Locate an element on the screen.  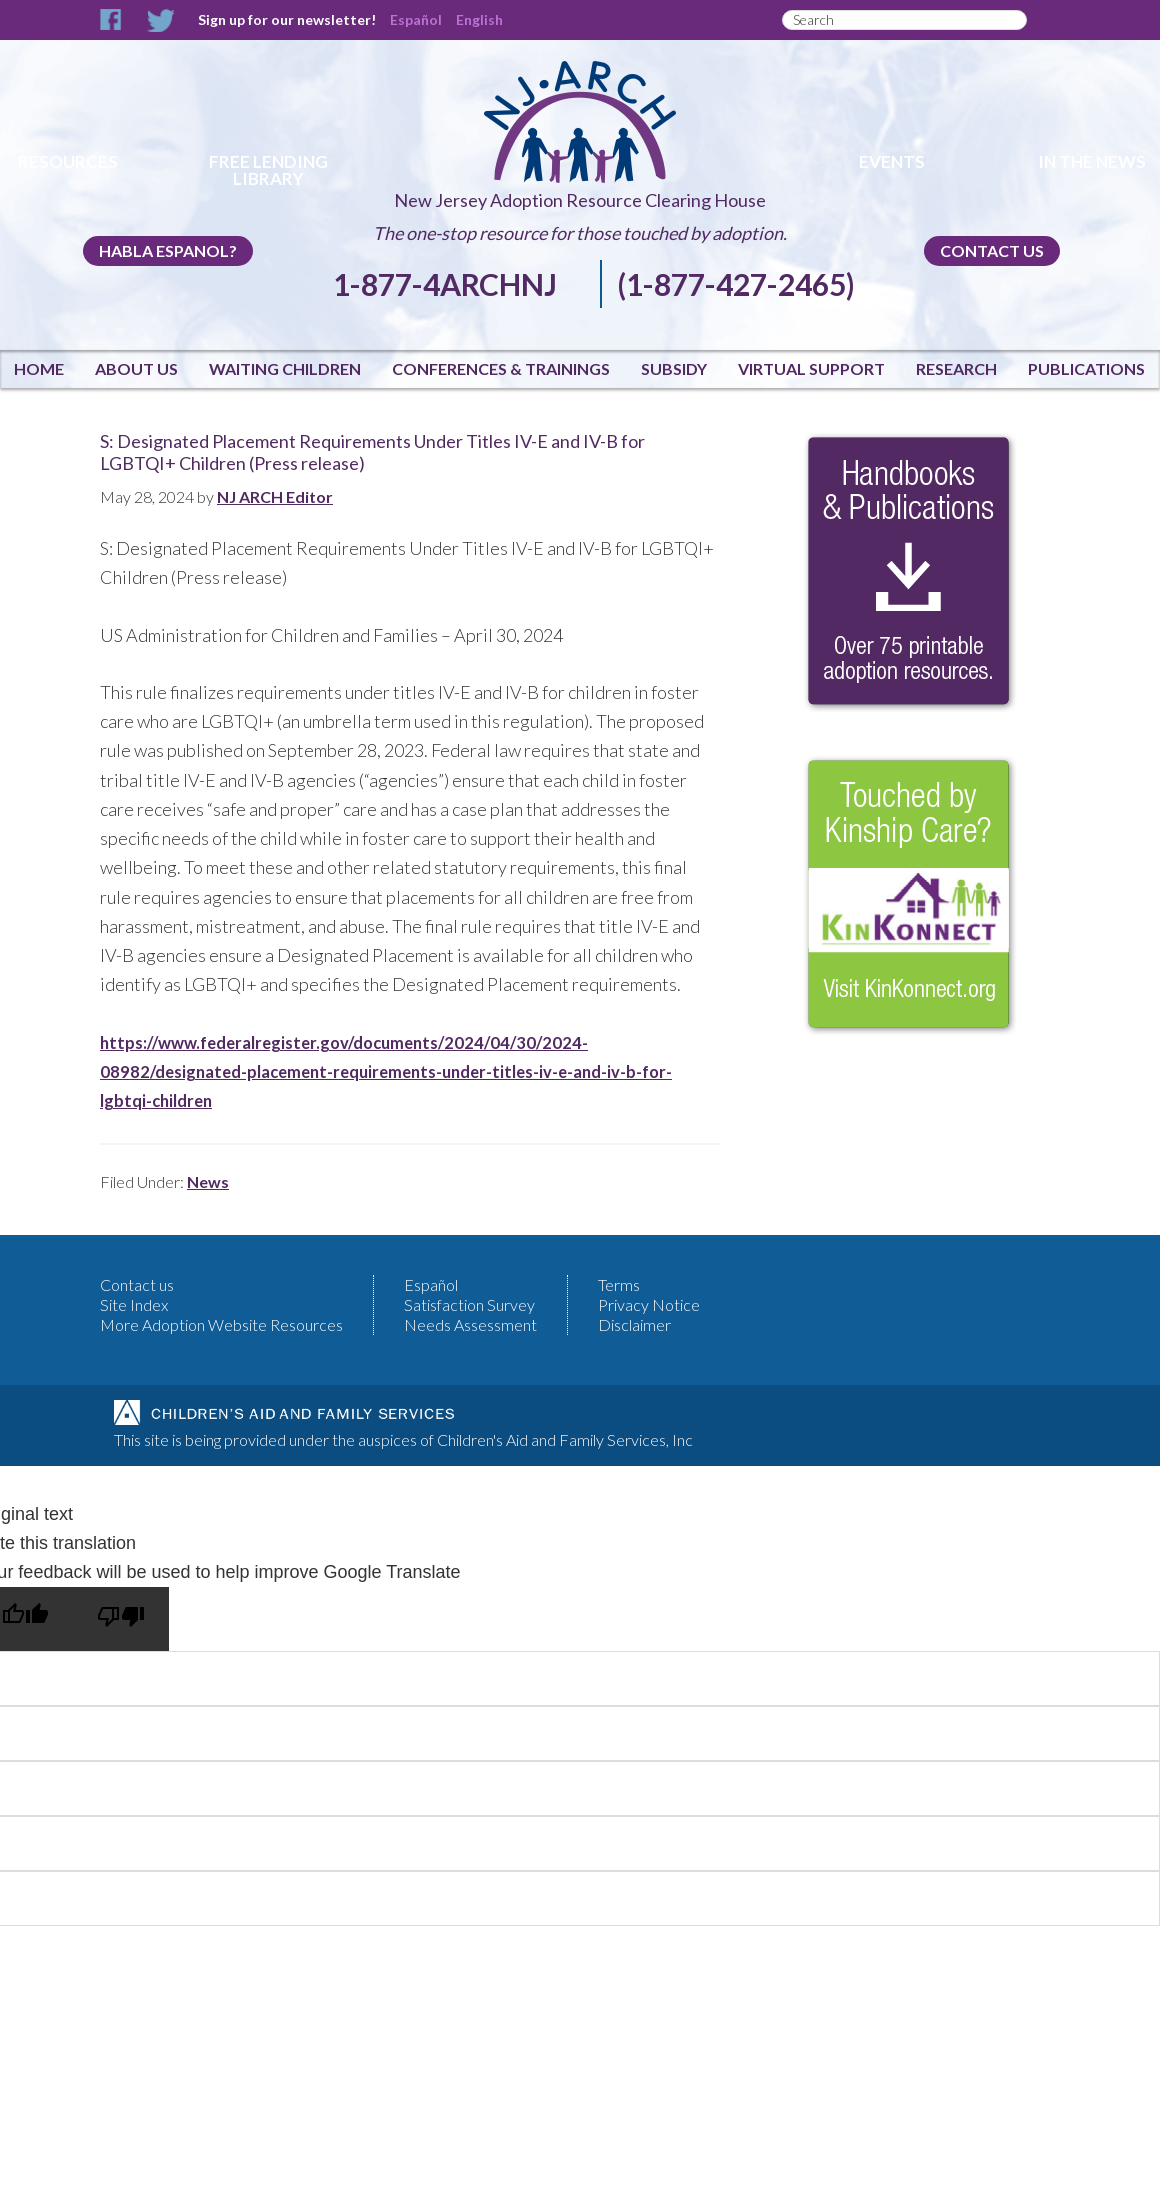
Habla Espanol? is located at coordinates (168, 250).